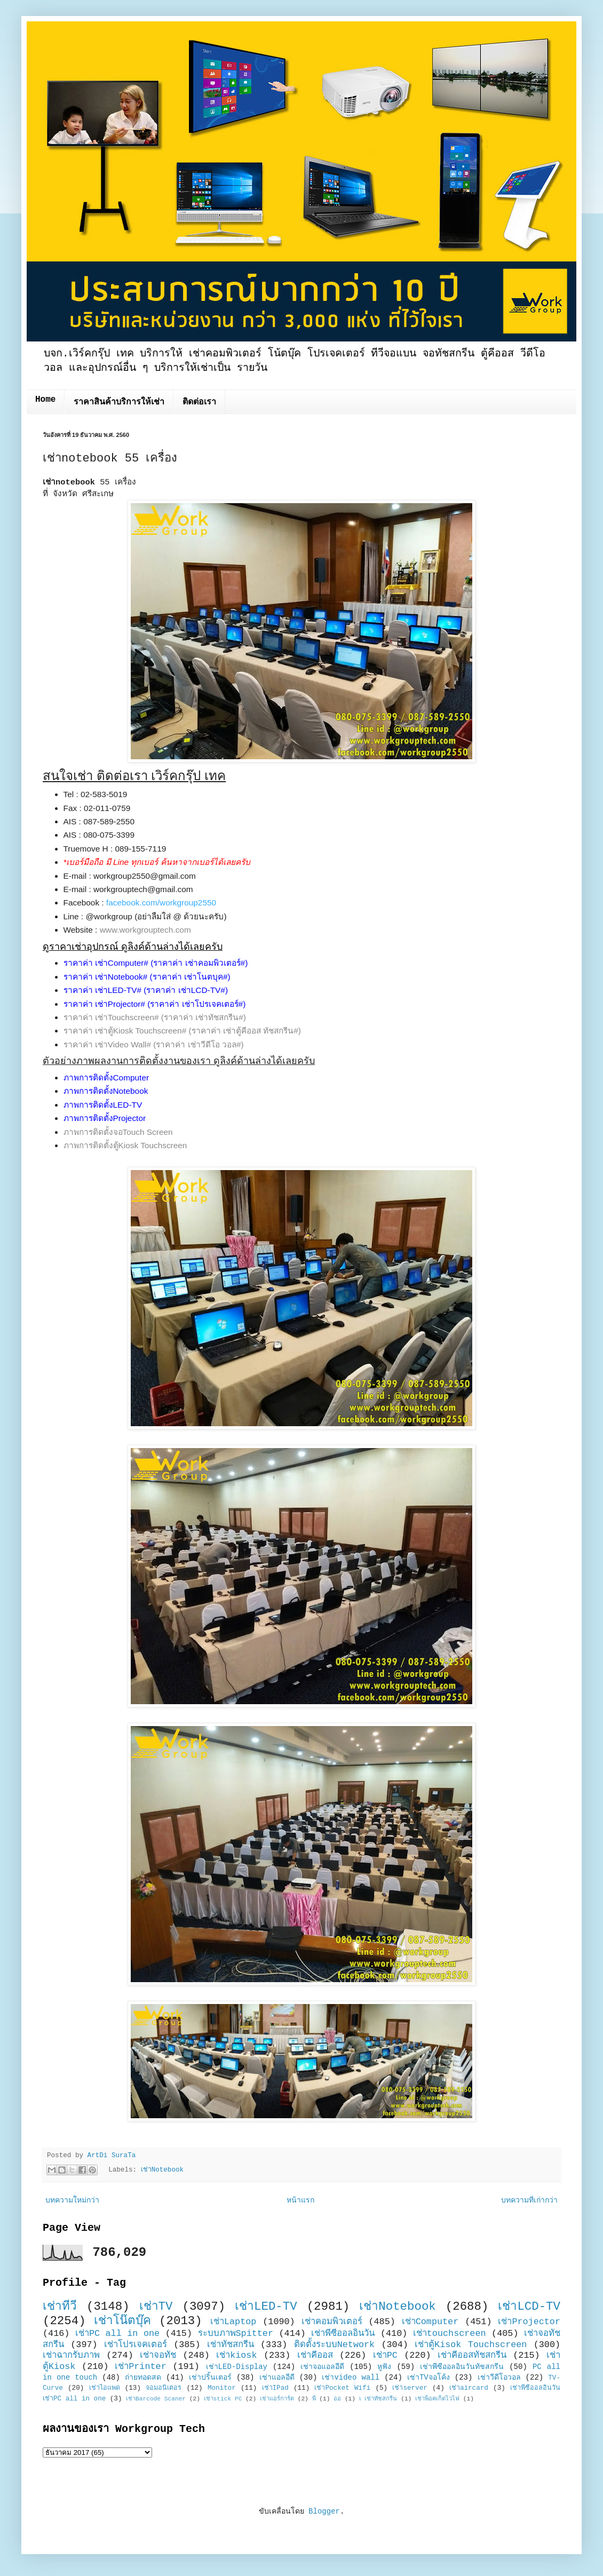 The height and width of the screenshot is (2576, 603). What do you see at coordinates (233, 2322) in the screenshot?
I see `เช่าLaptop` at bounding box center [233, 2322].